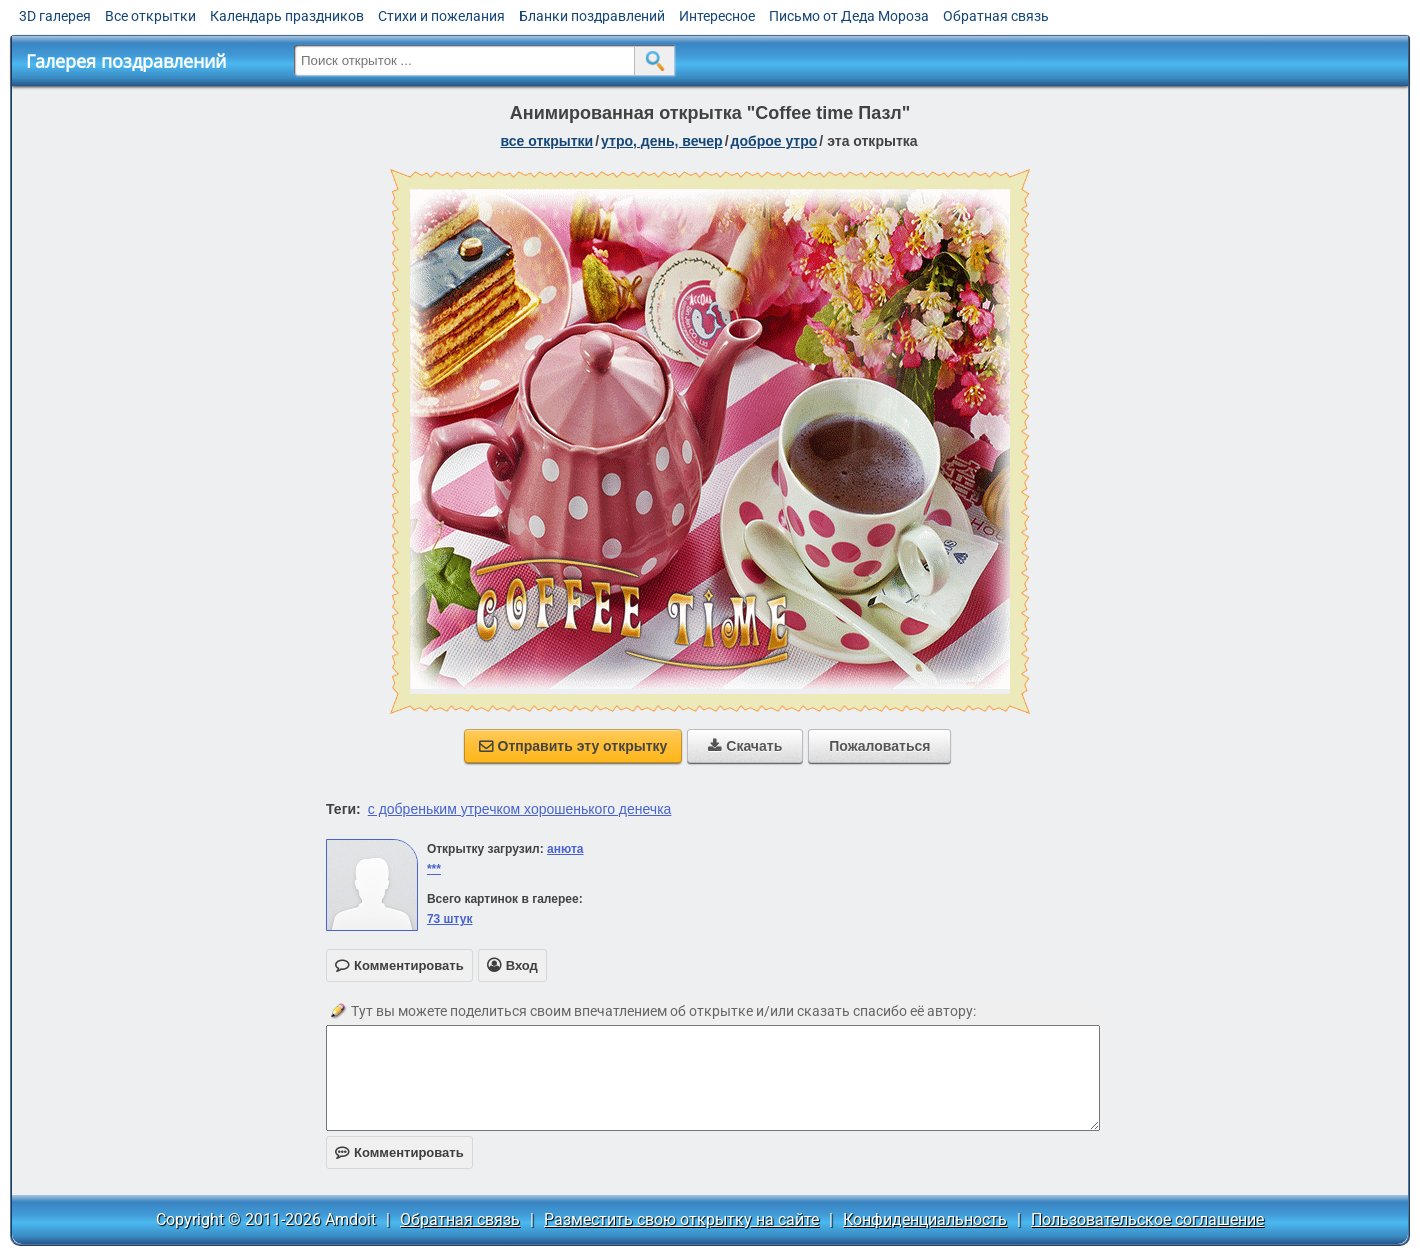 The image size is (1420, 1249). I want to click on все открытки, so click(546, 141).